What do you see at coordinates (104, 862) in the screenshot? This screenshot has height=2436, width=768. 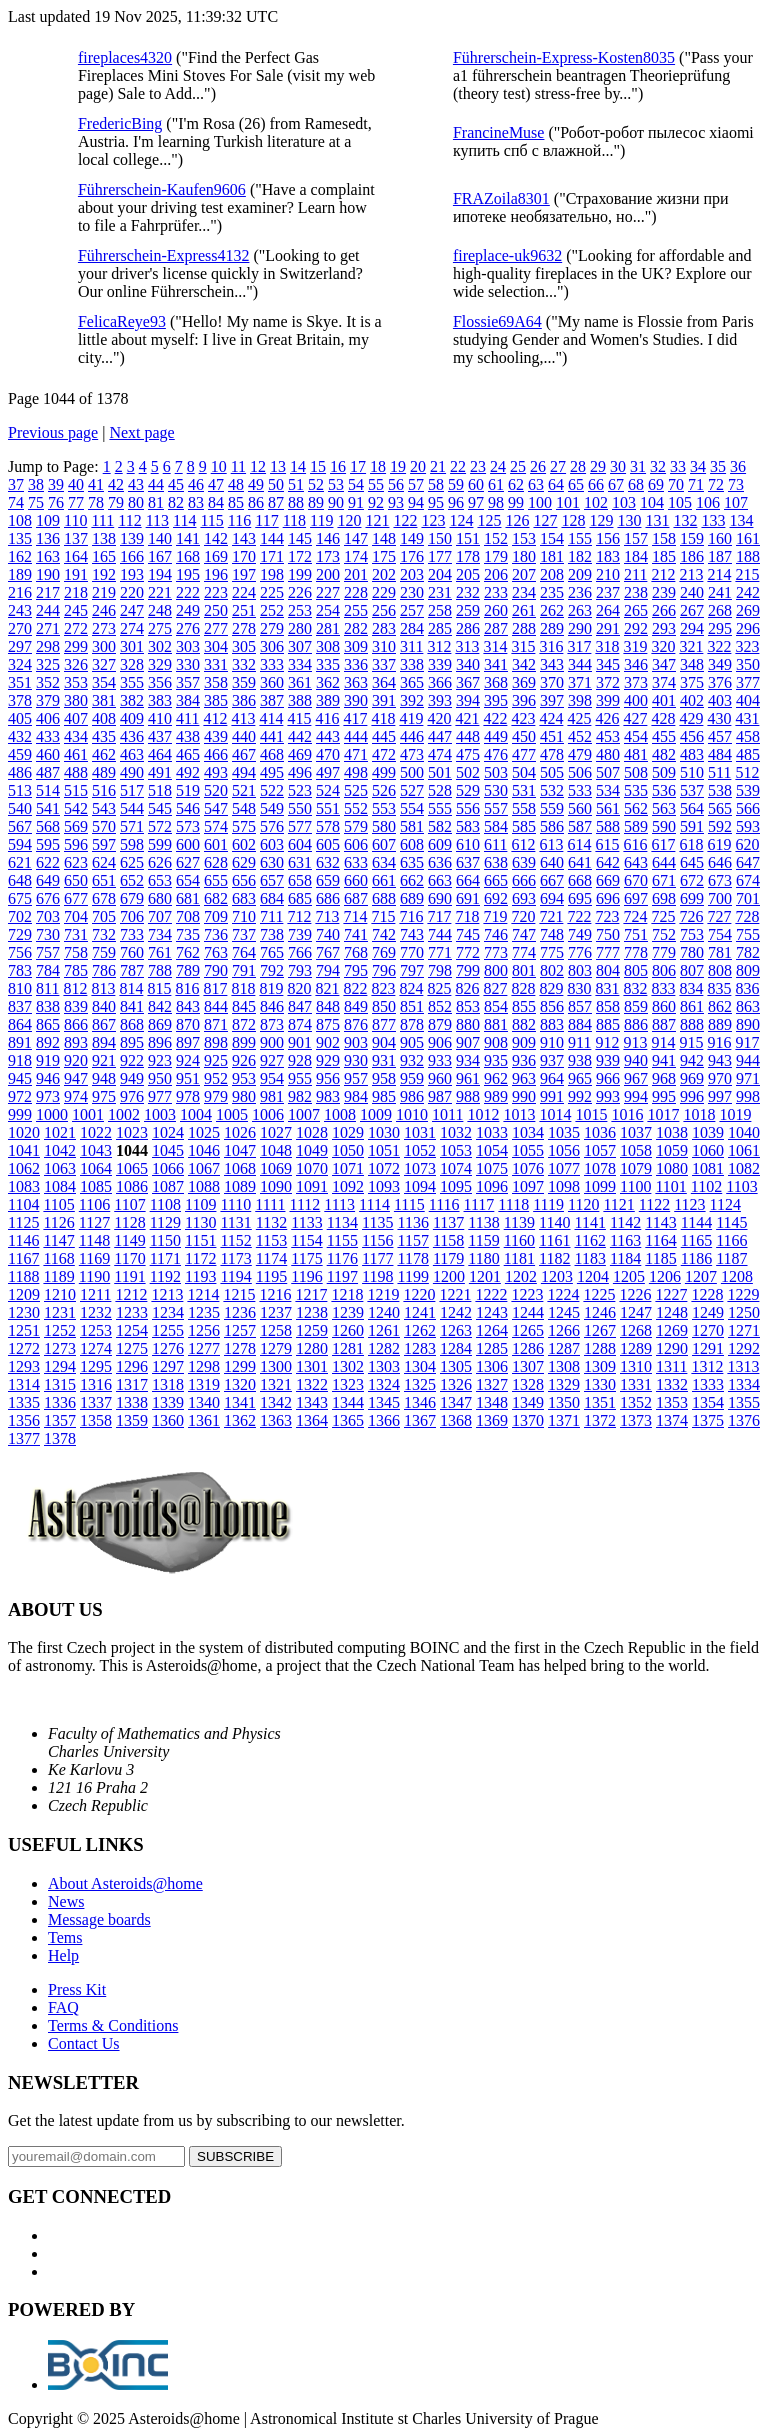 I see `624` at bounding box center [104, 862].